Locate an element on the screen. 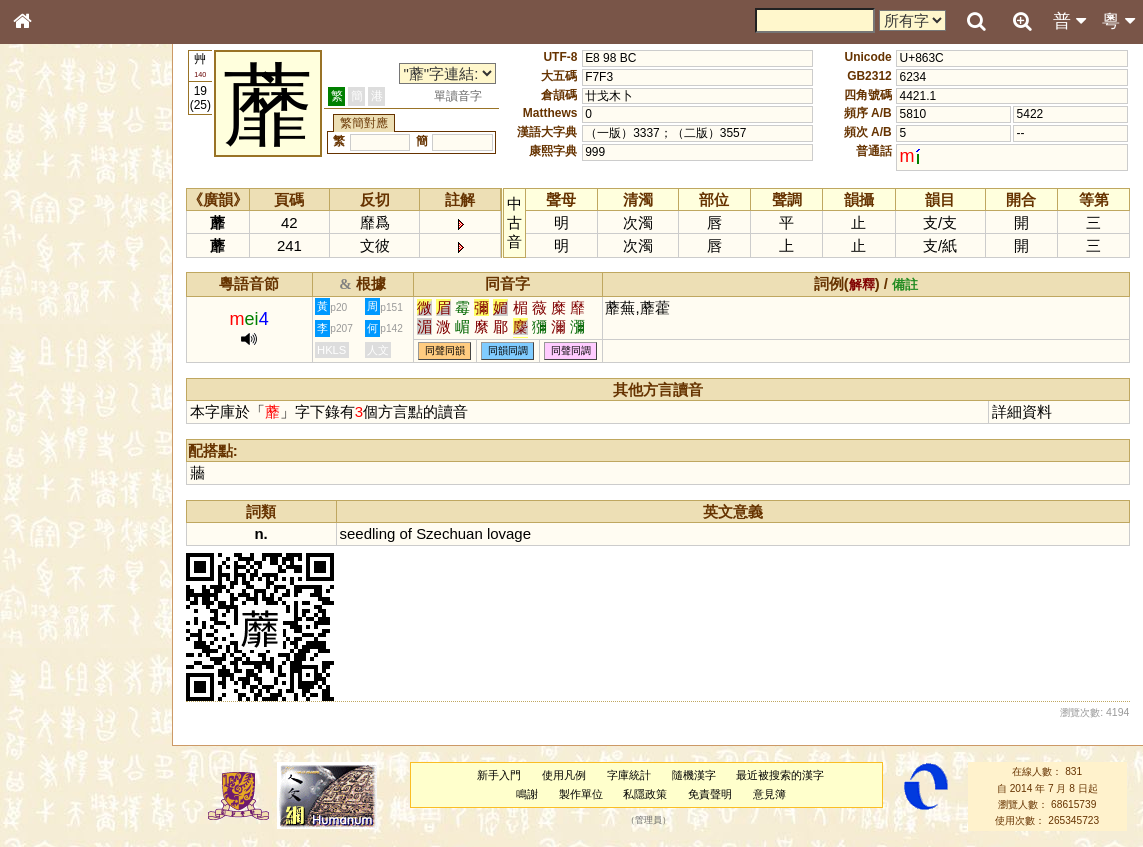 Image resolution: width=1143 pixels, height=847 pixels. seedling is located at coordinates (368, 533).